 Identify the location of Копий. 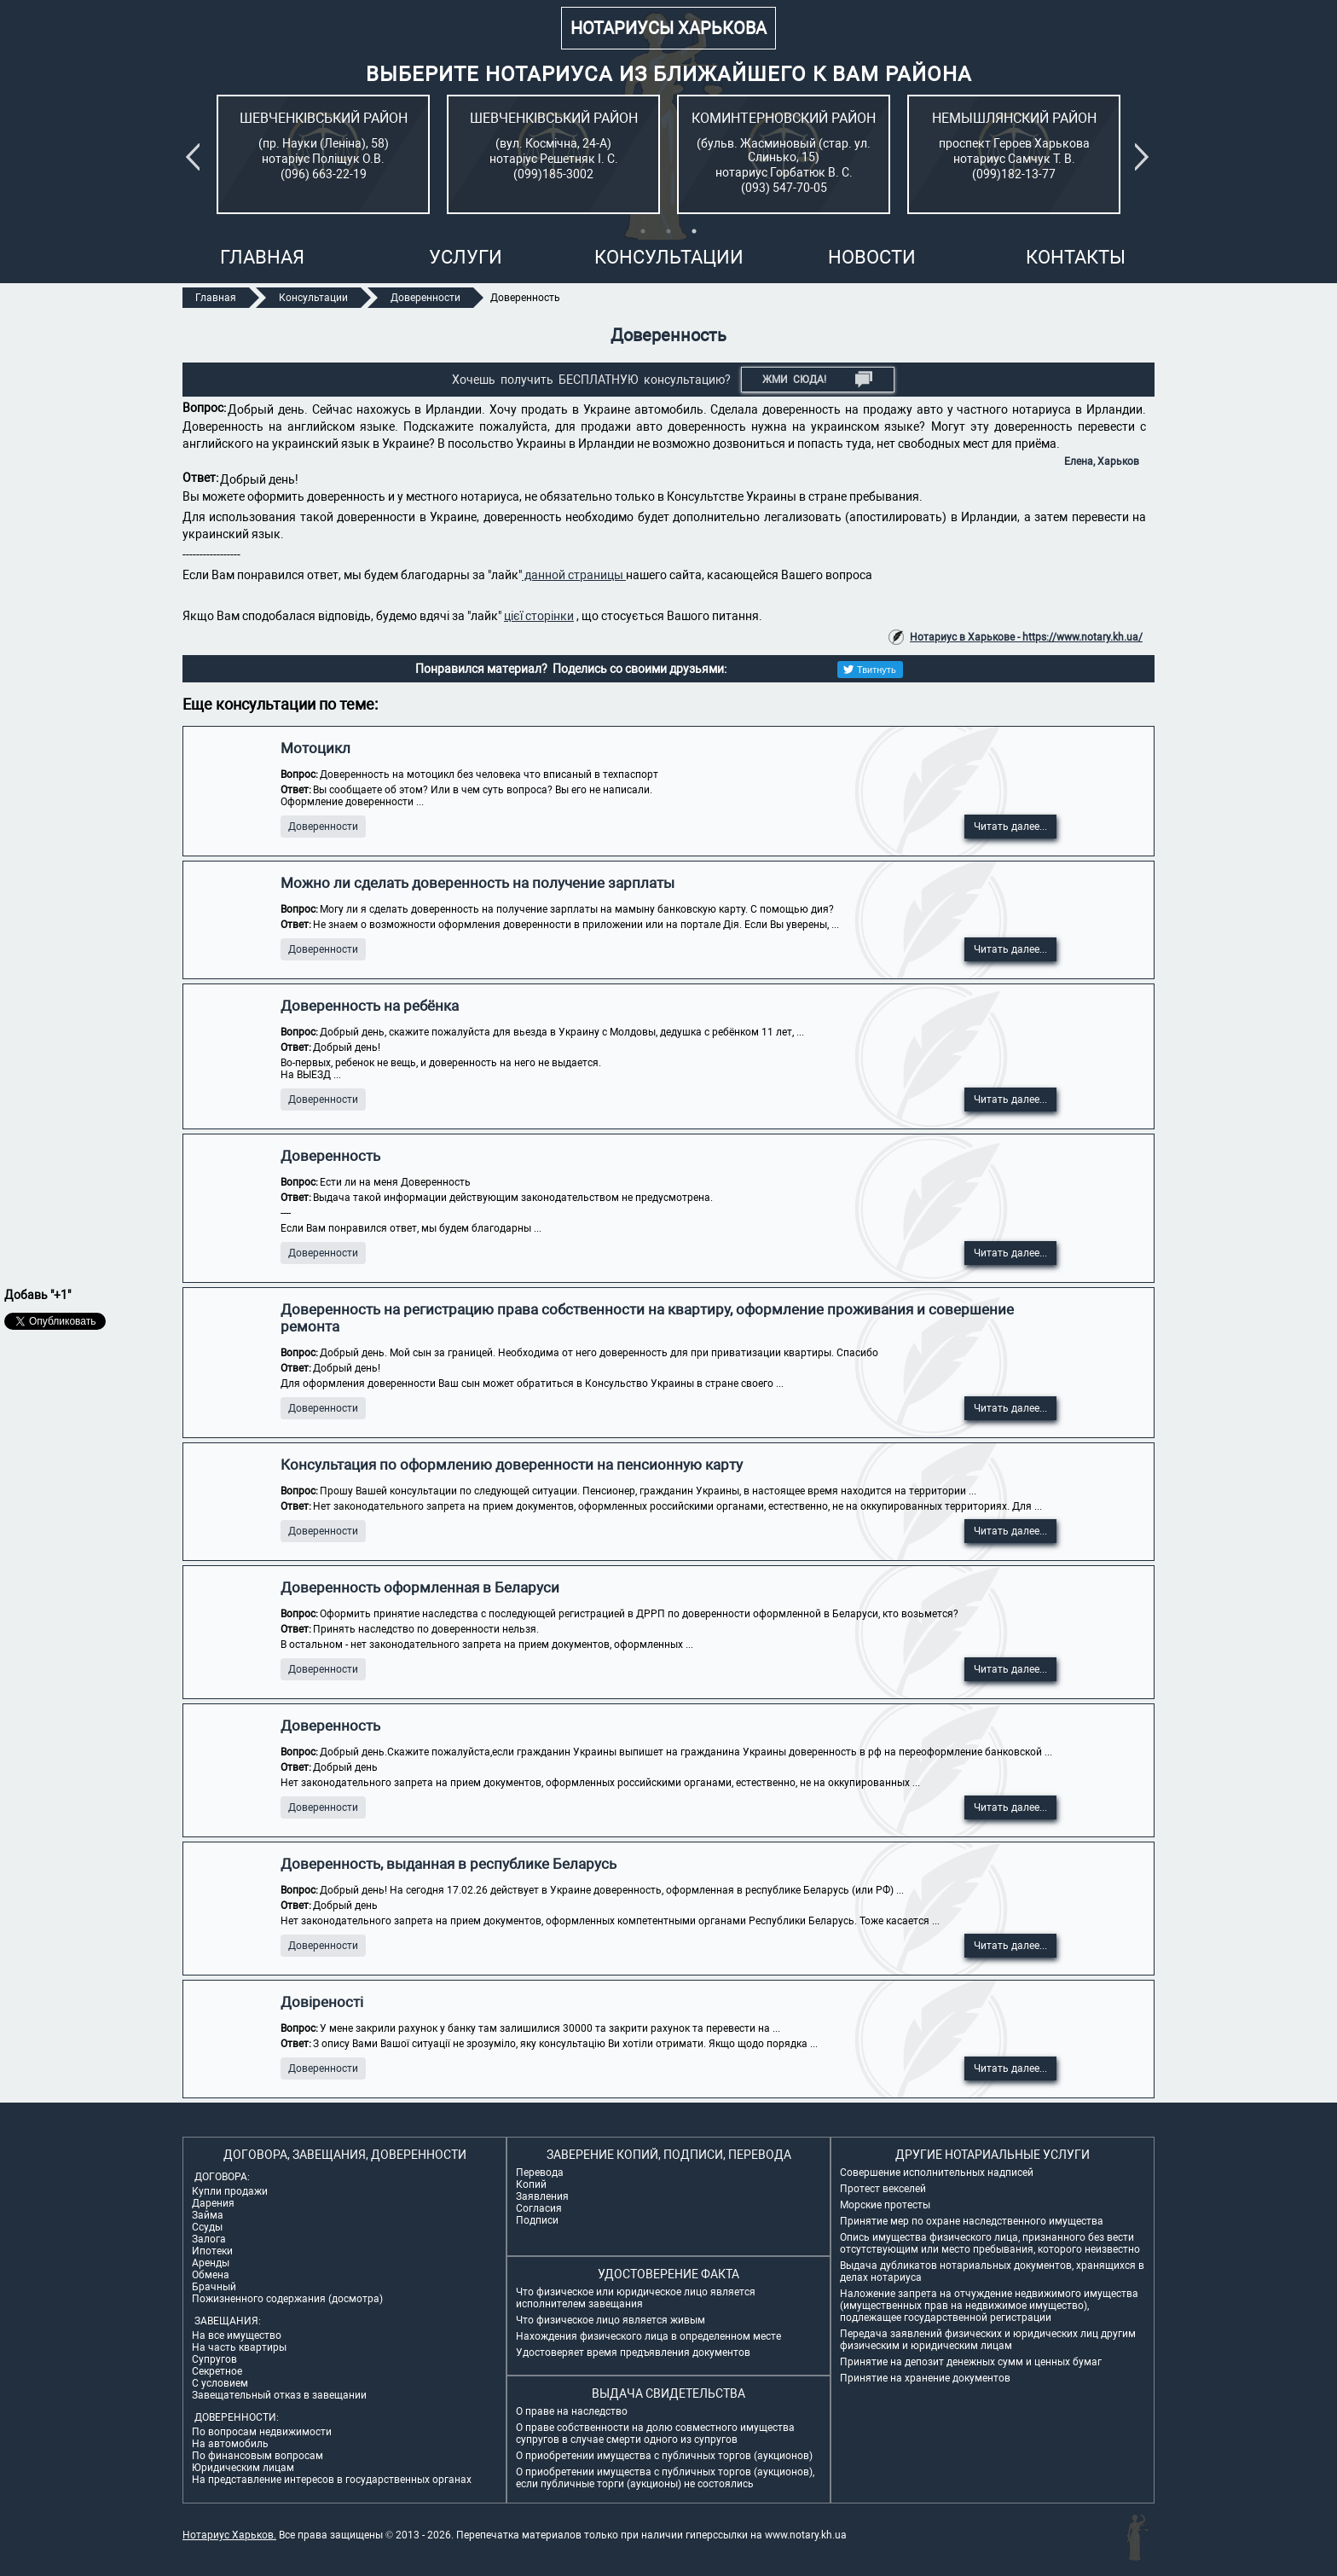
(531, 2184).